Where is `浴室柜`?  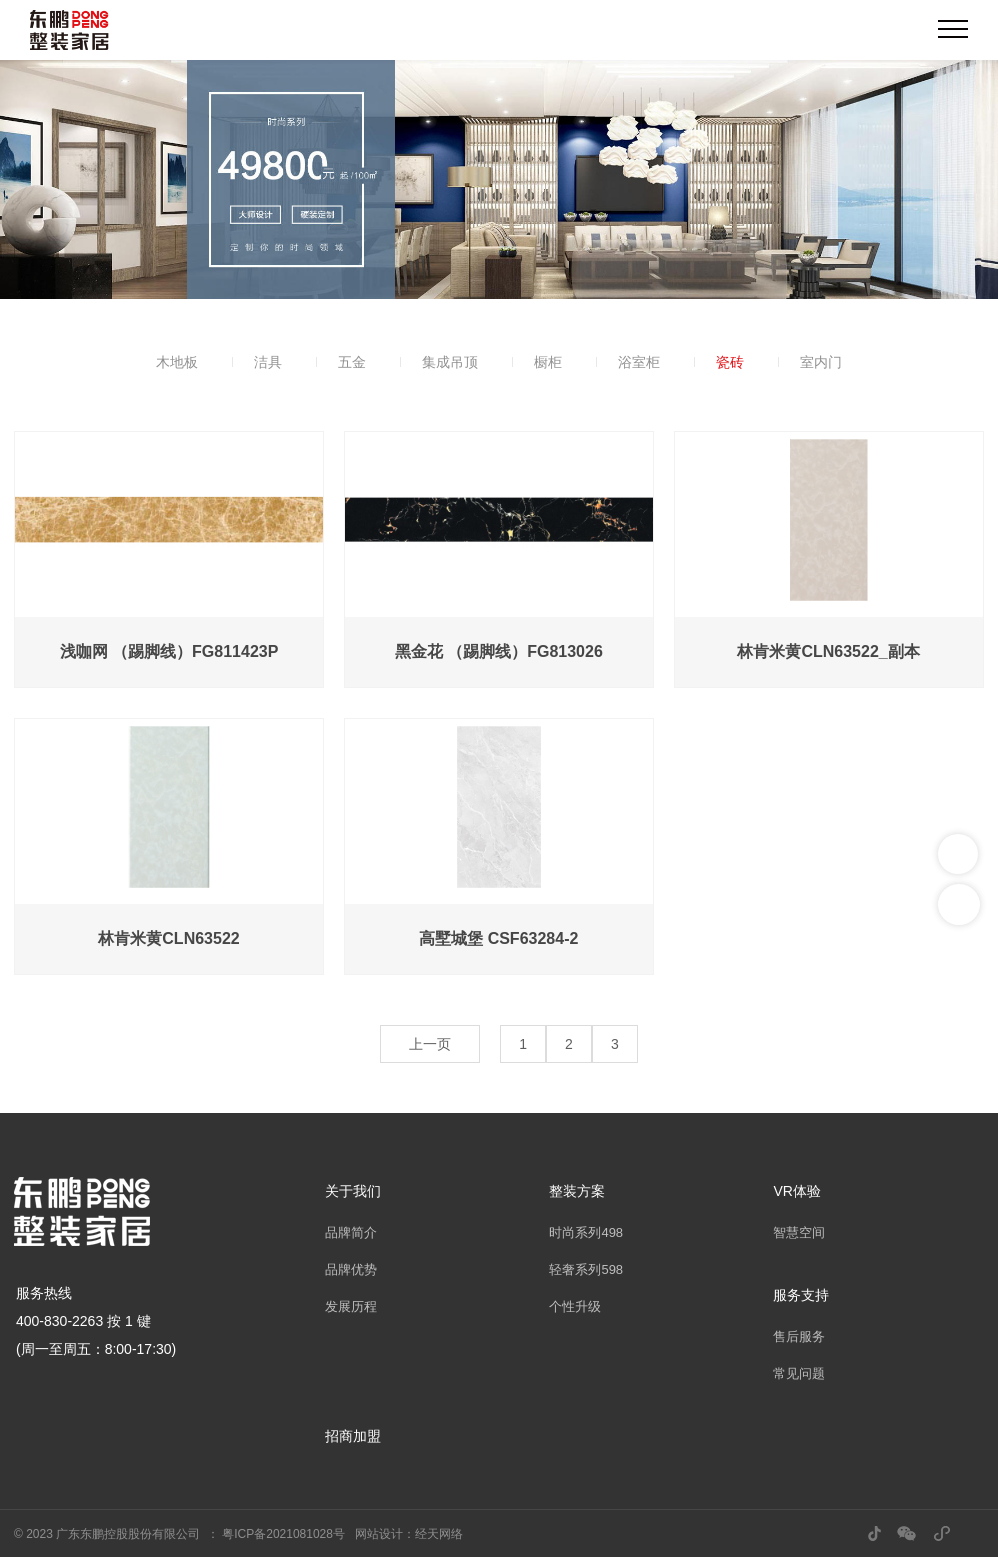 浴室柜 is located at coordinates (639, 362).